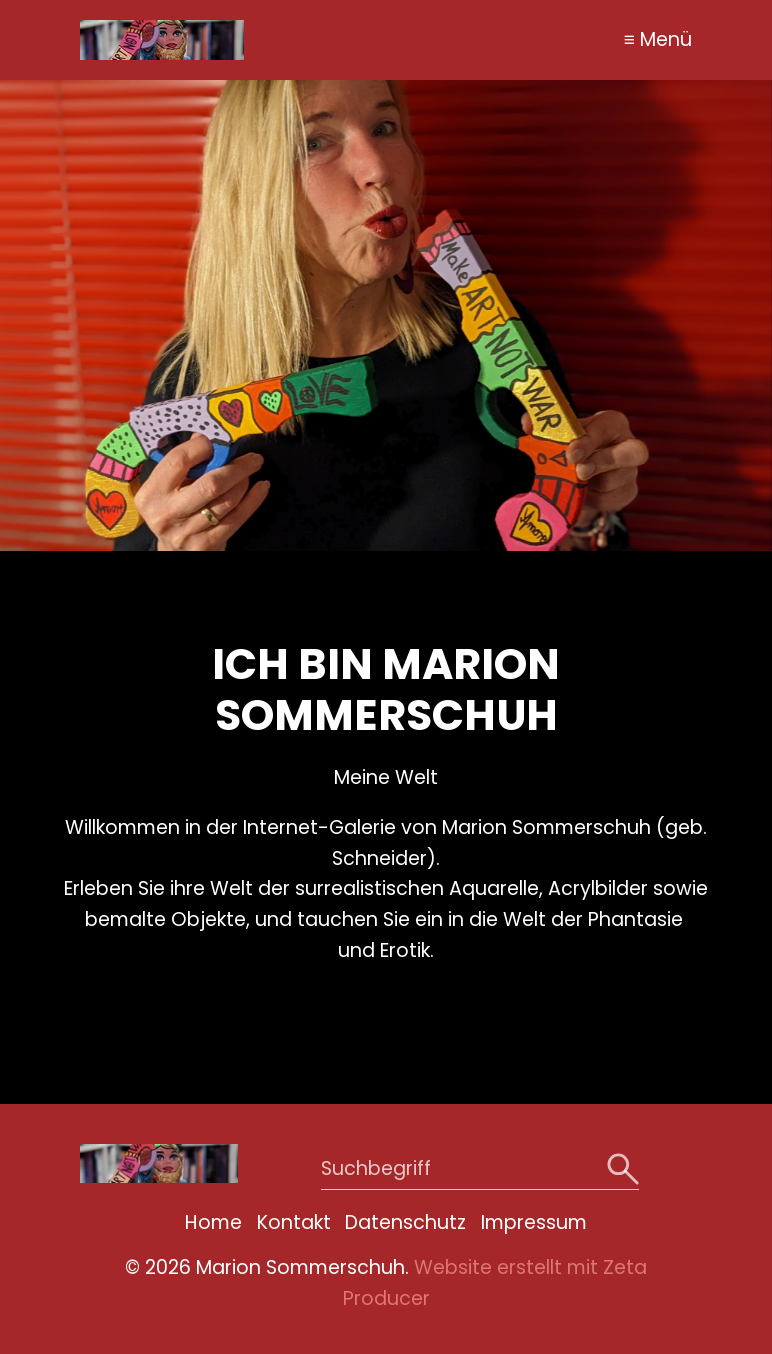 This screenshot has width=772, height=1354. I want to click on [Suchbegriff], so click(480, 1169).